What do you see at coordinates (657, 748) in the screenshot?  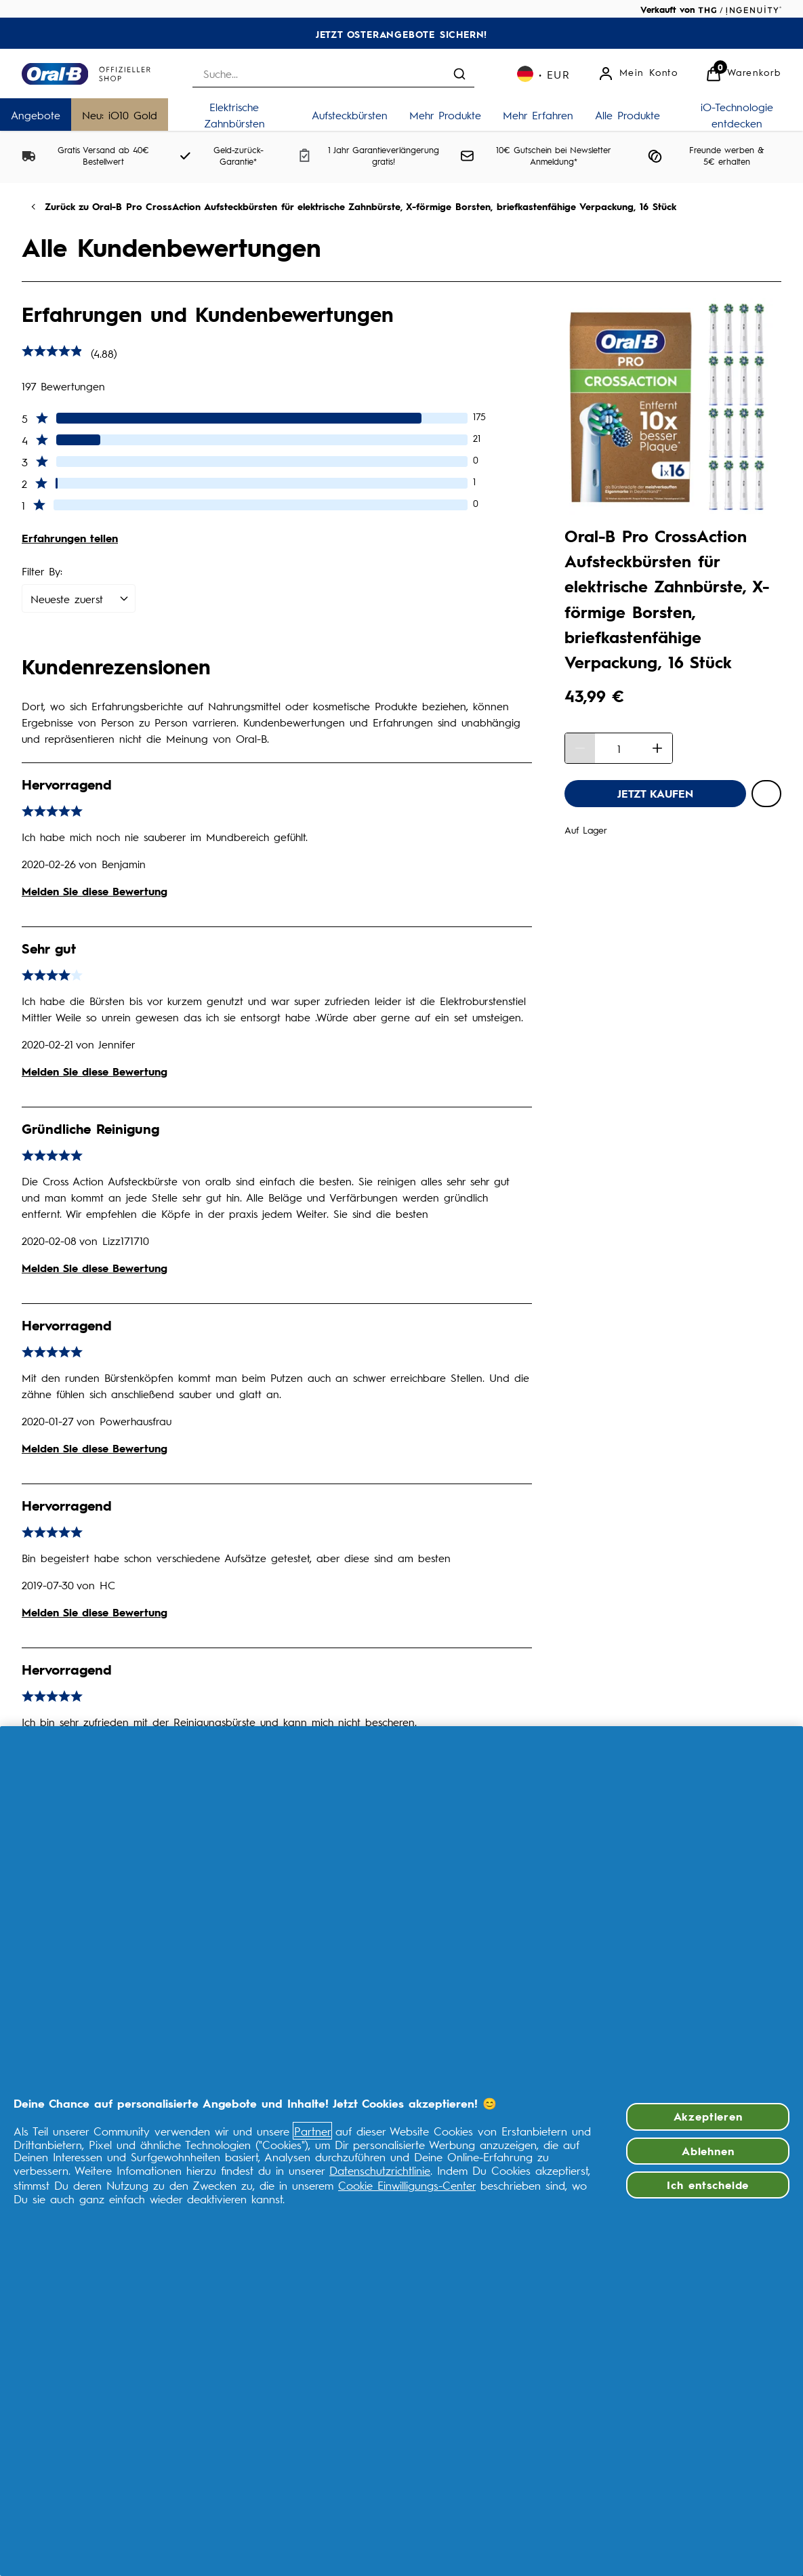 I see `[Menge erhöhen]` at bounding box center [657, 748].